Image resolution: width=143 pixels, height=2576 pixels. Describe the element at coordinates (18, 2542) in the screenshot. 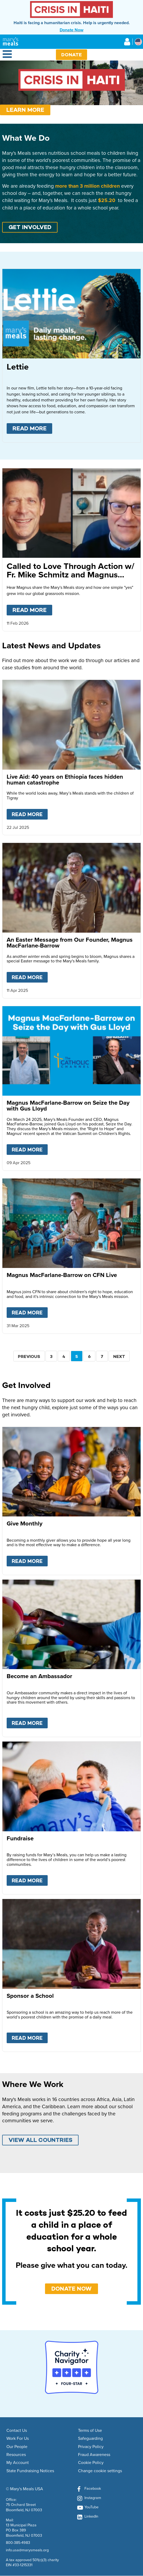

I see `800-385-4983` at that location.